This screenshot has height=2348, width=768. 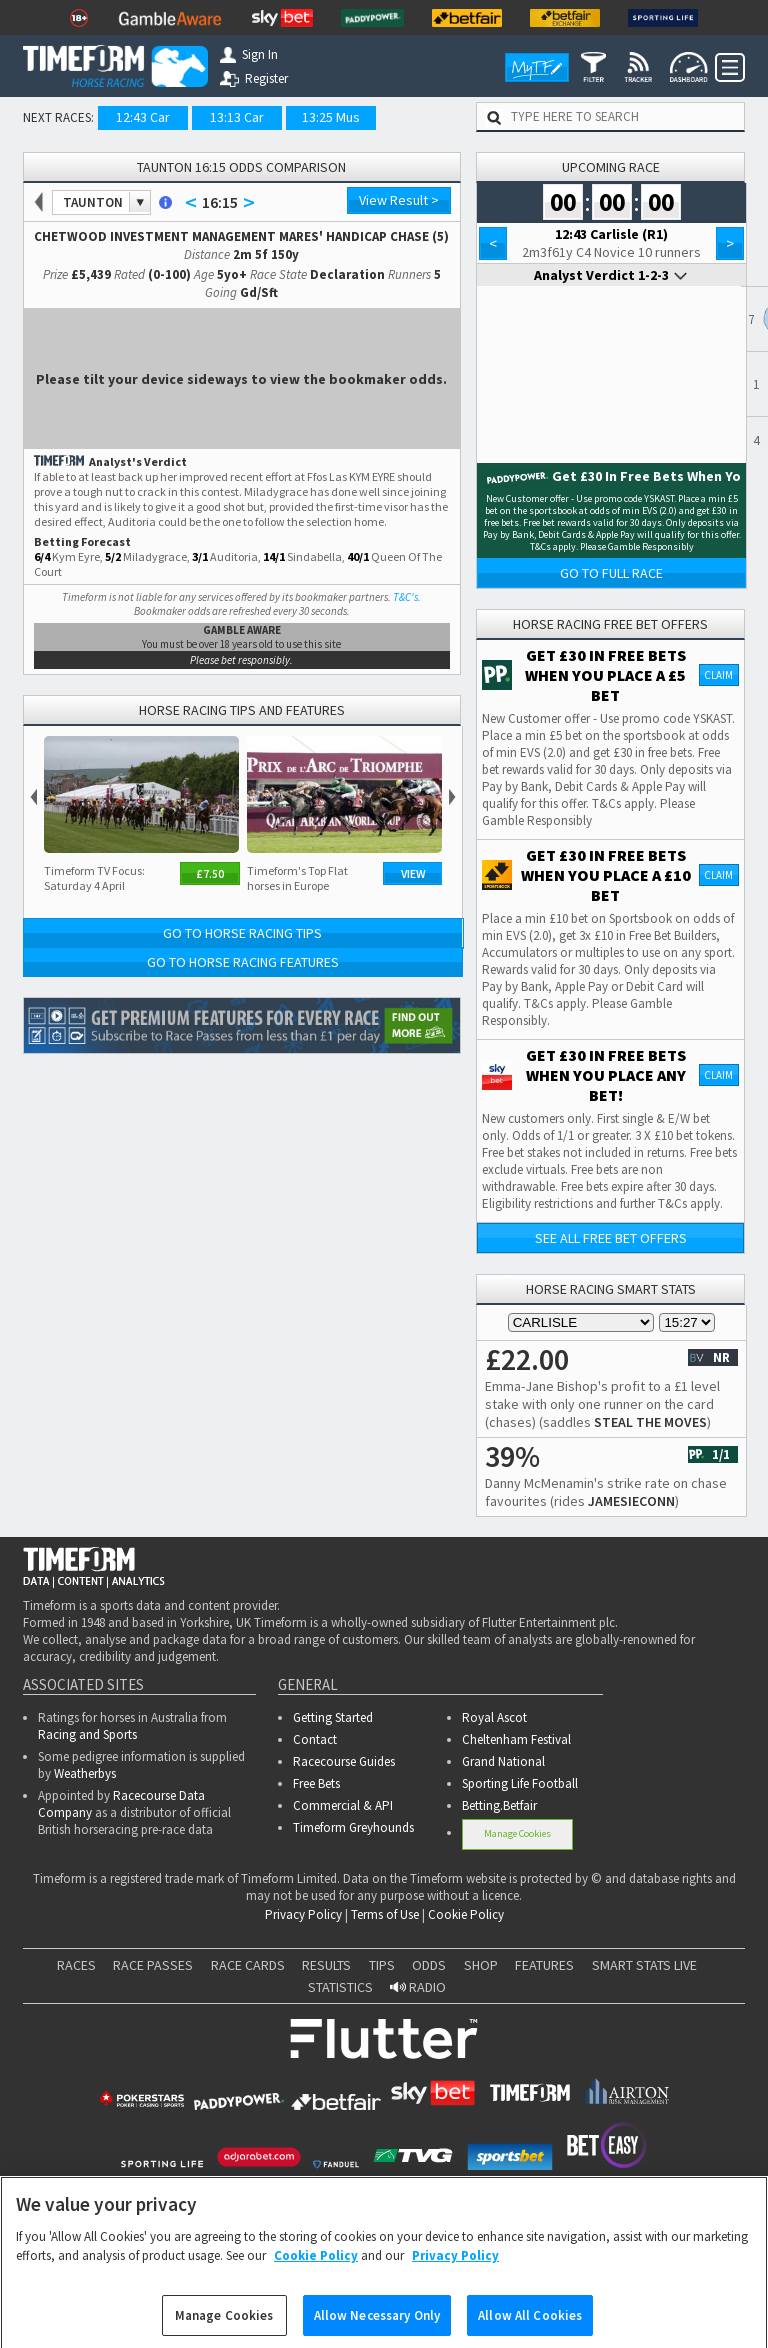 What do you see at coordinates (76, 1965) in the screenshot?
I see `RACES` at bounding box center [76, 1965].